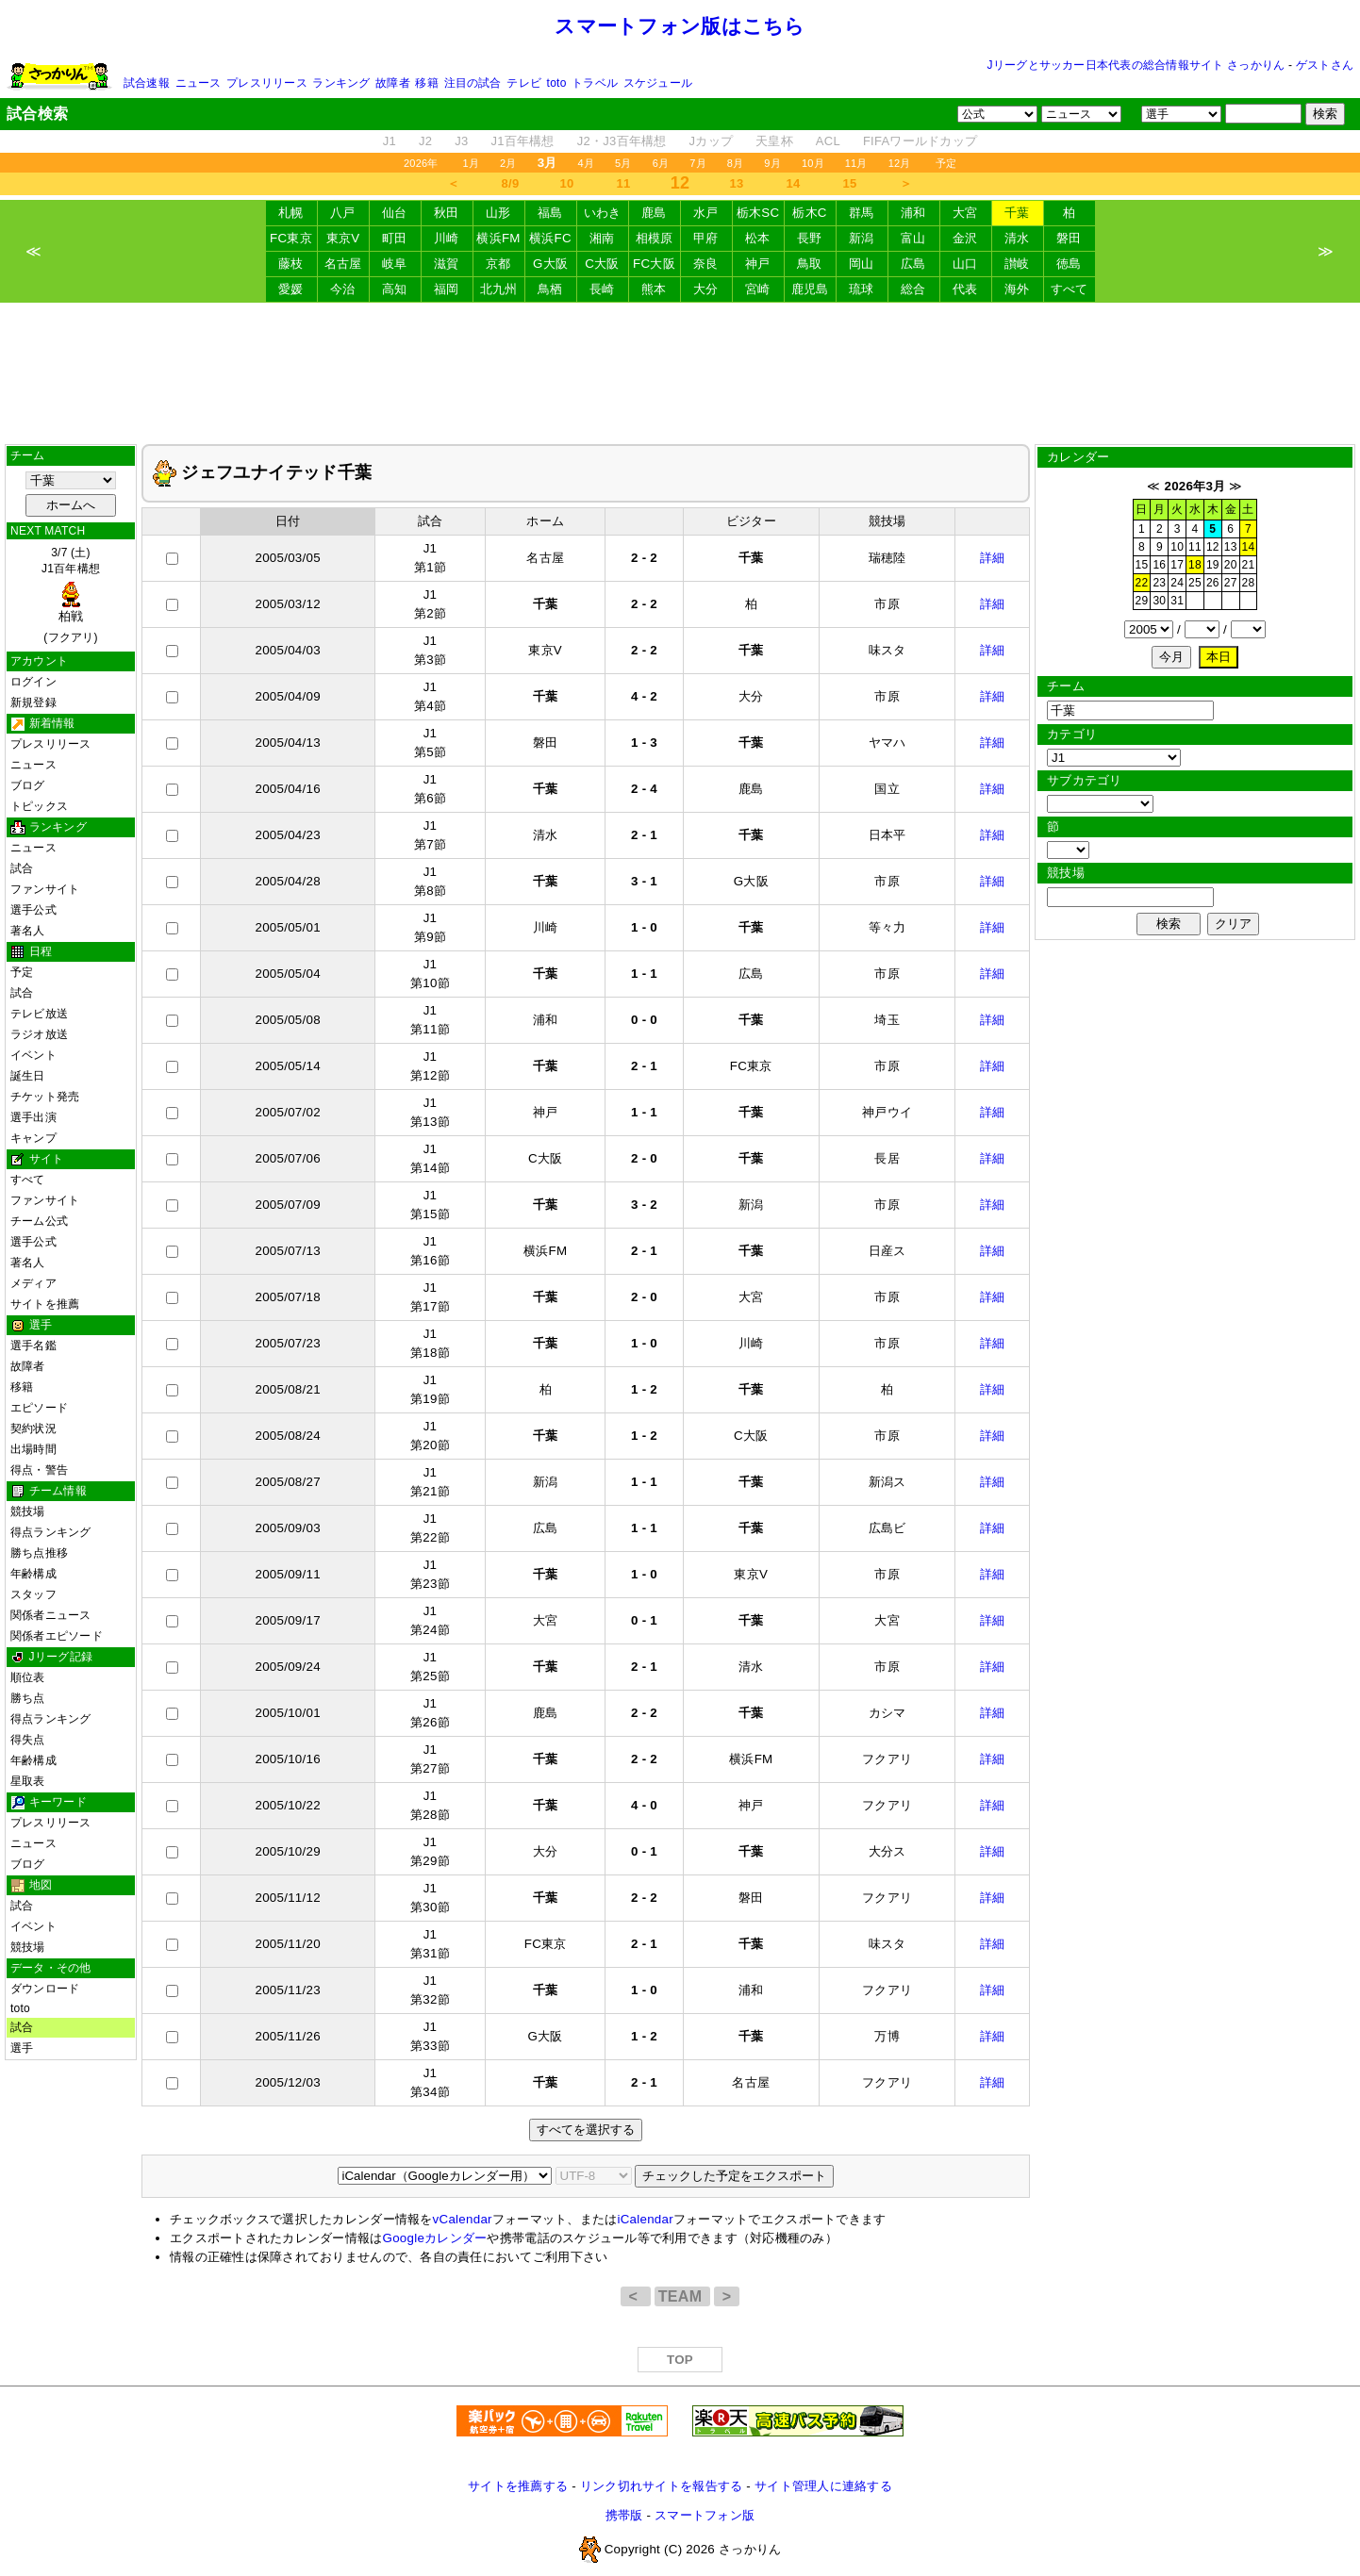  What do you see at coordinates (586, 163) in the screenshot?
I see `4月` at bounding box center [586, 163].